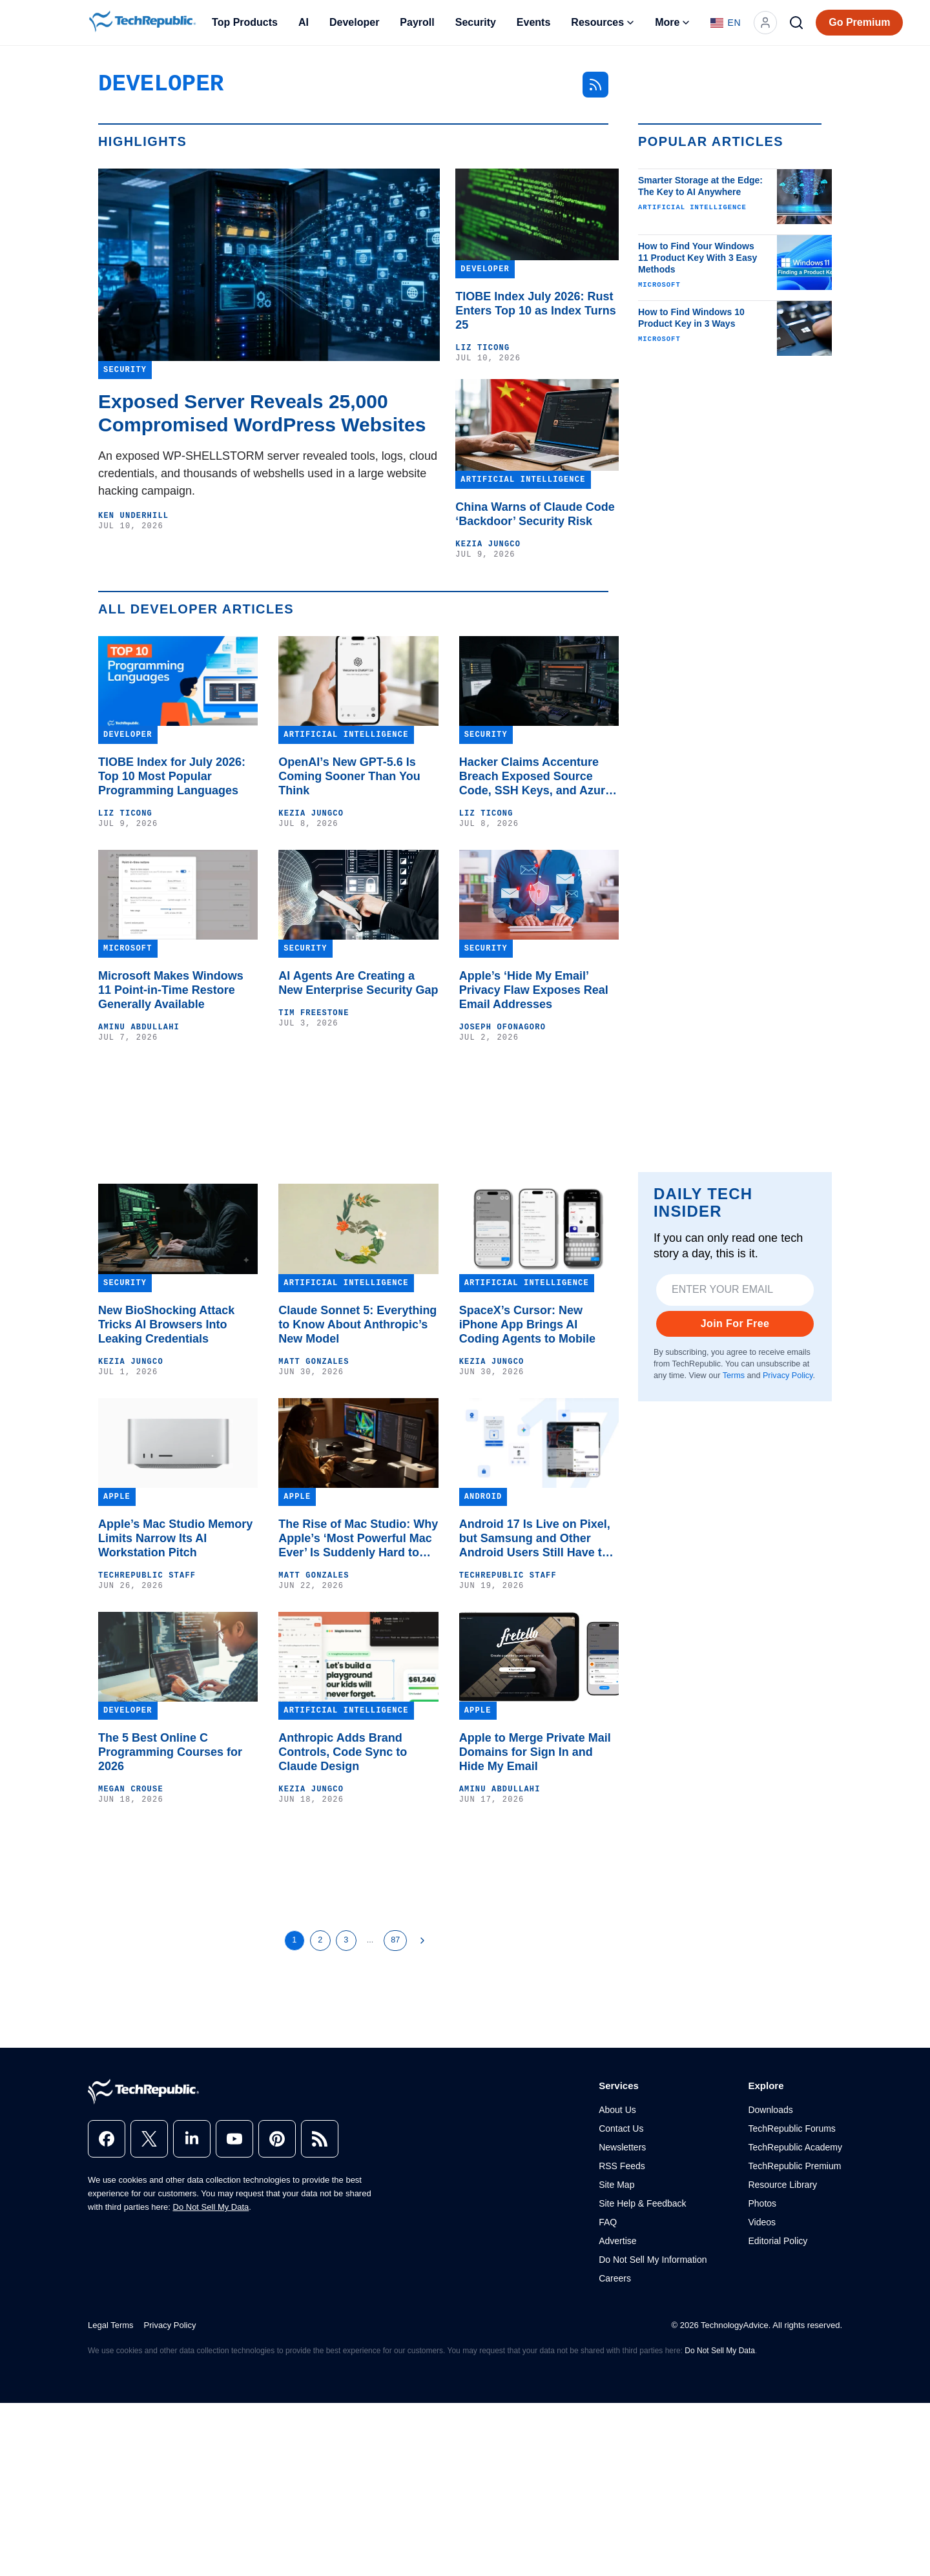 This screenshot has width=930, height=2576. I want to click on [youtube], so click(234, 2139).